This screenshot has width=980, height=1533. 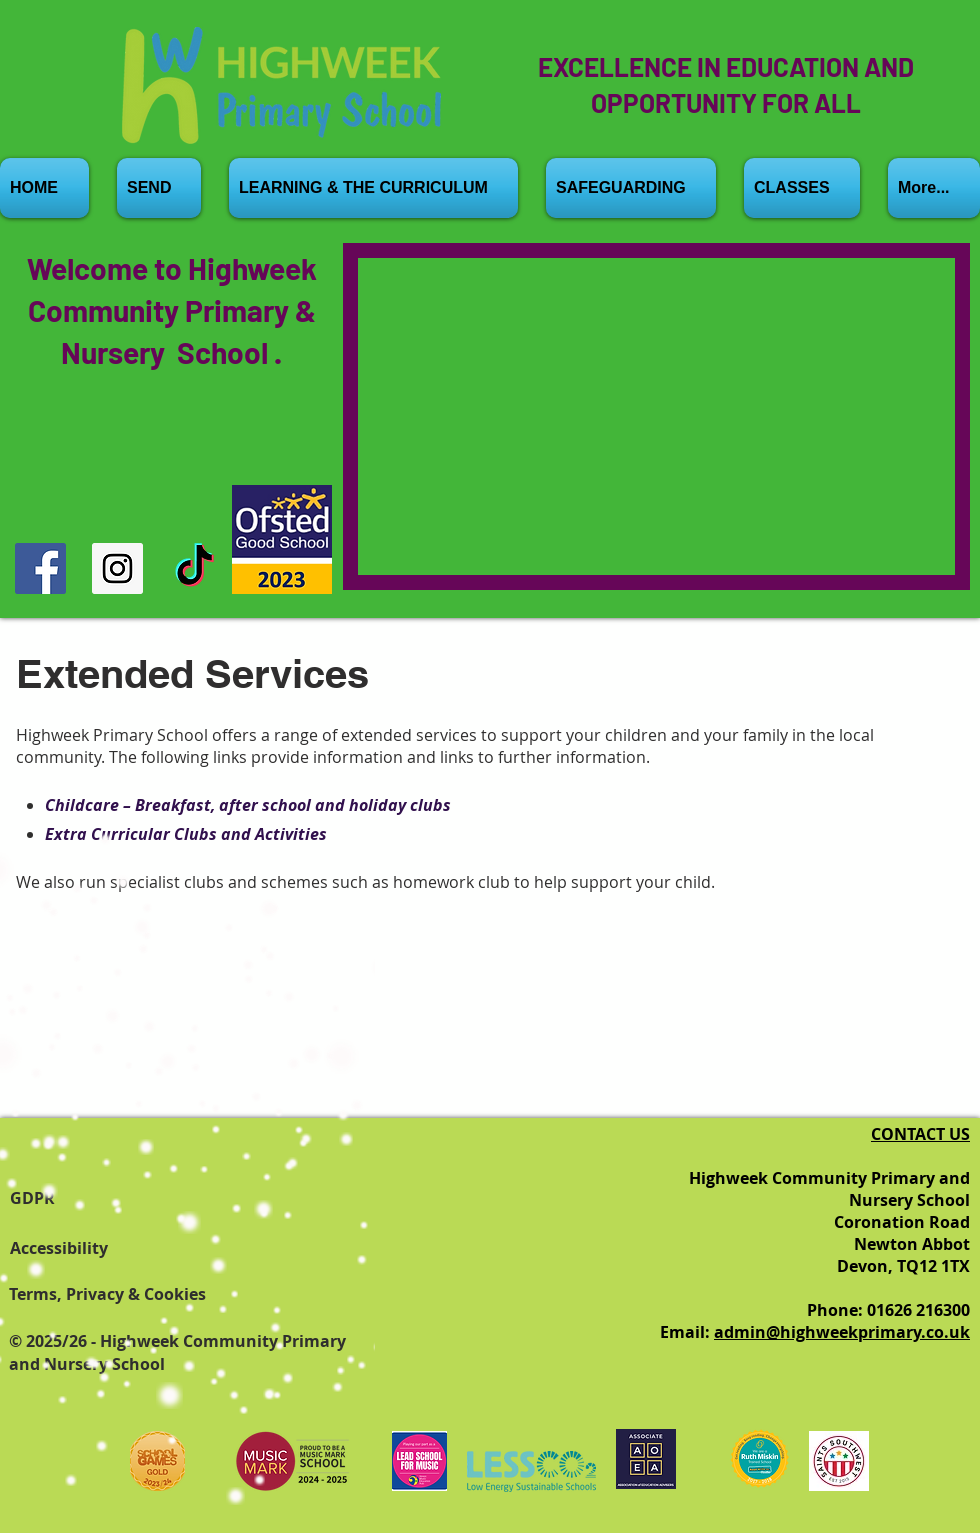 I want to click on [Facebook], so click(x=40, y=568).